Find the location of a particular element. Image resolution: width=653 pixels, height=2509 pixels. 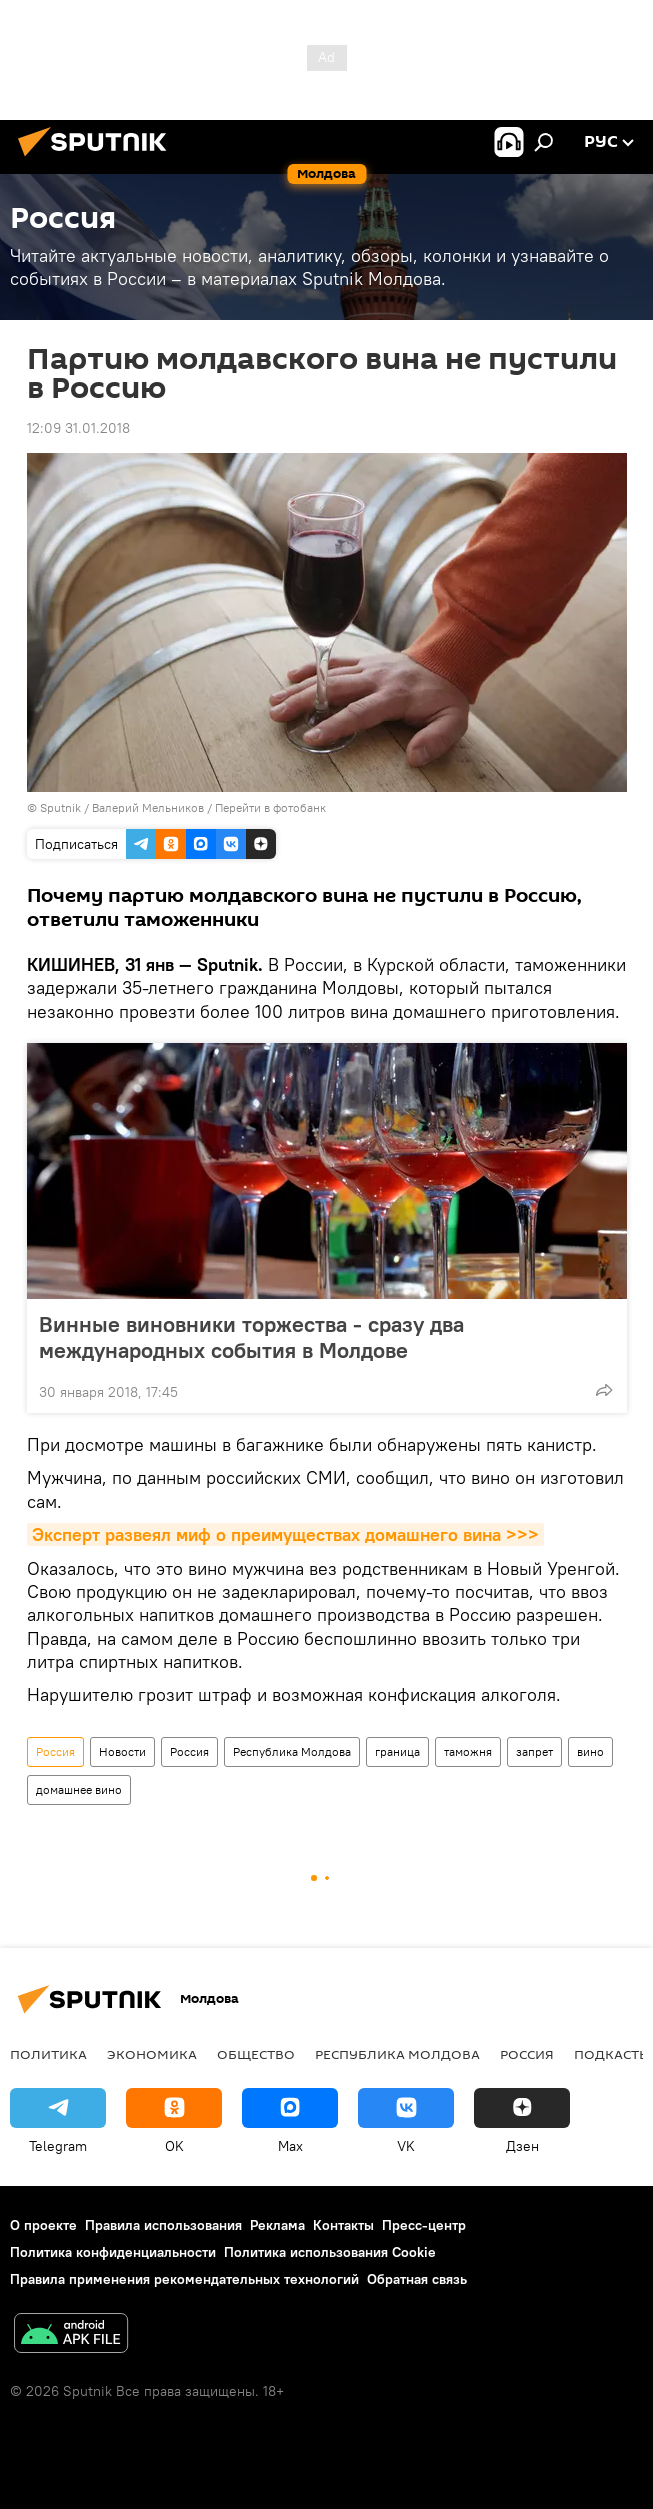

Контакты is located at coordinates (343, 2225).